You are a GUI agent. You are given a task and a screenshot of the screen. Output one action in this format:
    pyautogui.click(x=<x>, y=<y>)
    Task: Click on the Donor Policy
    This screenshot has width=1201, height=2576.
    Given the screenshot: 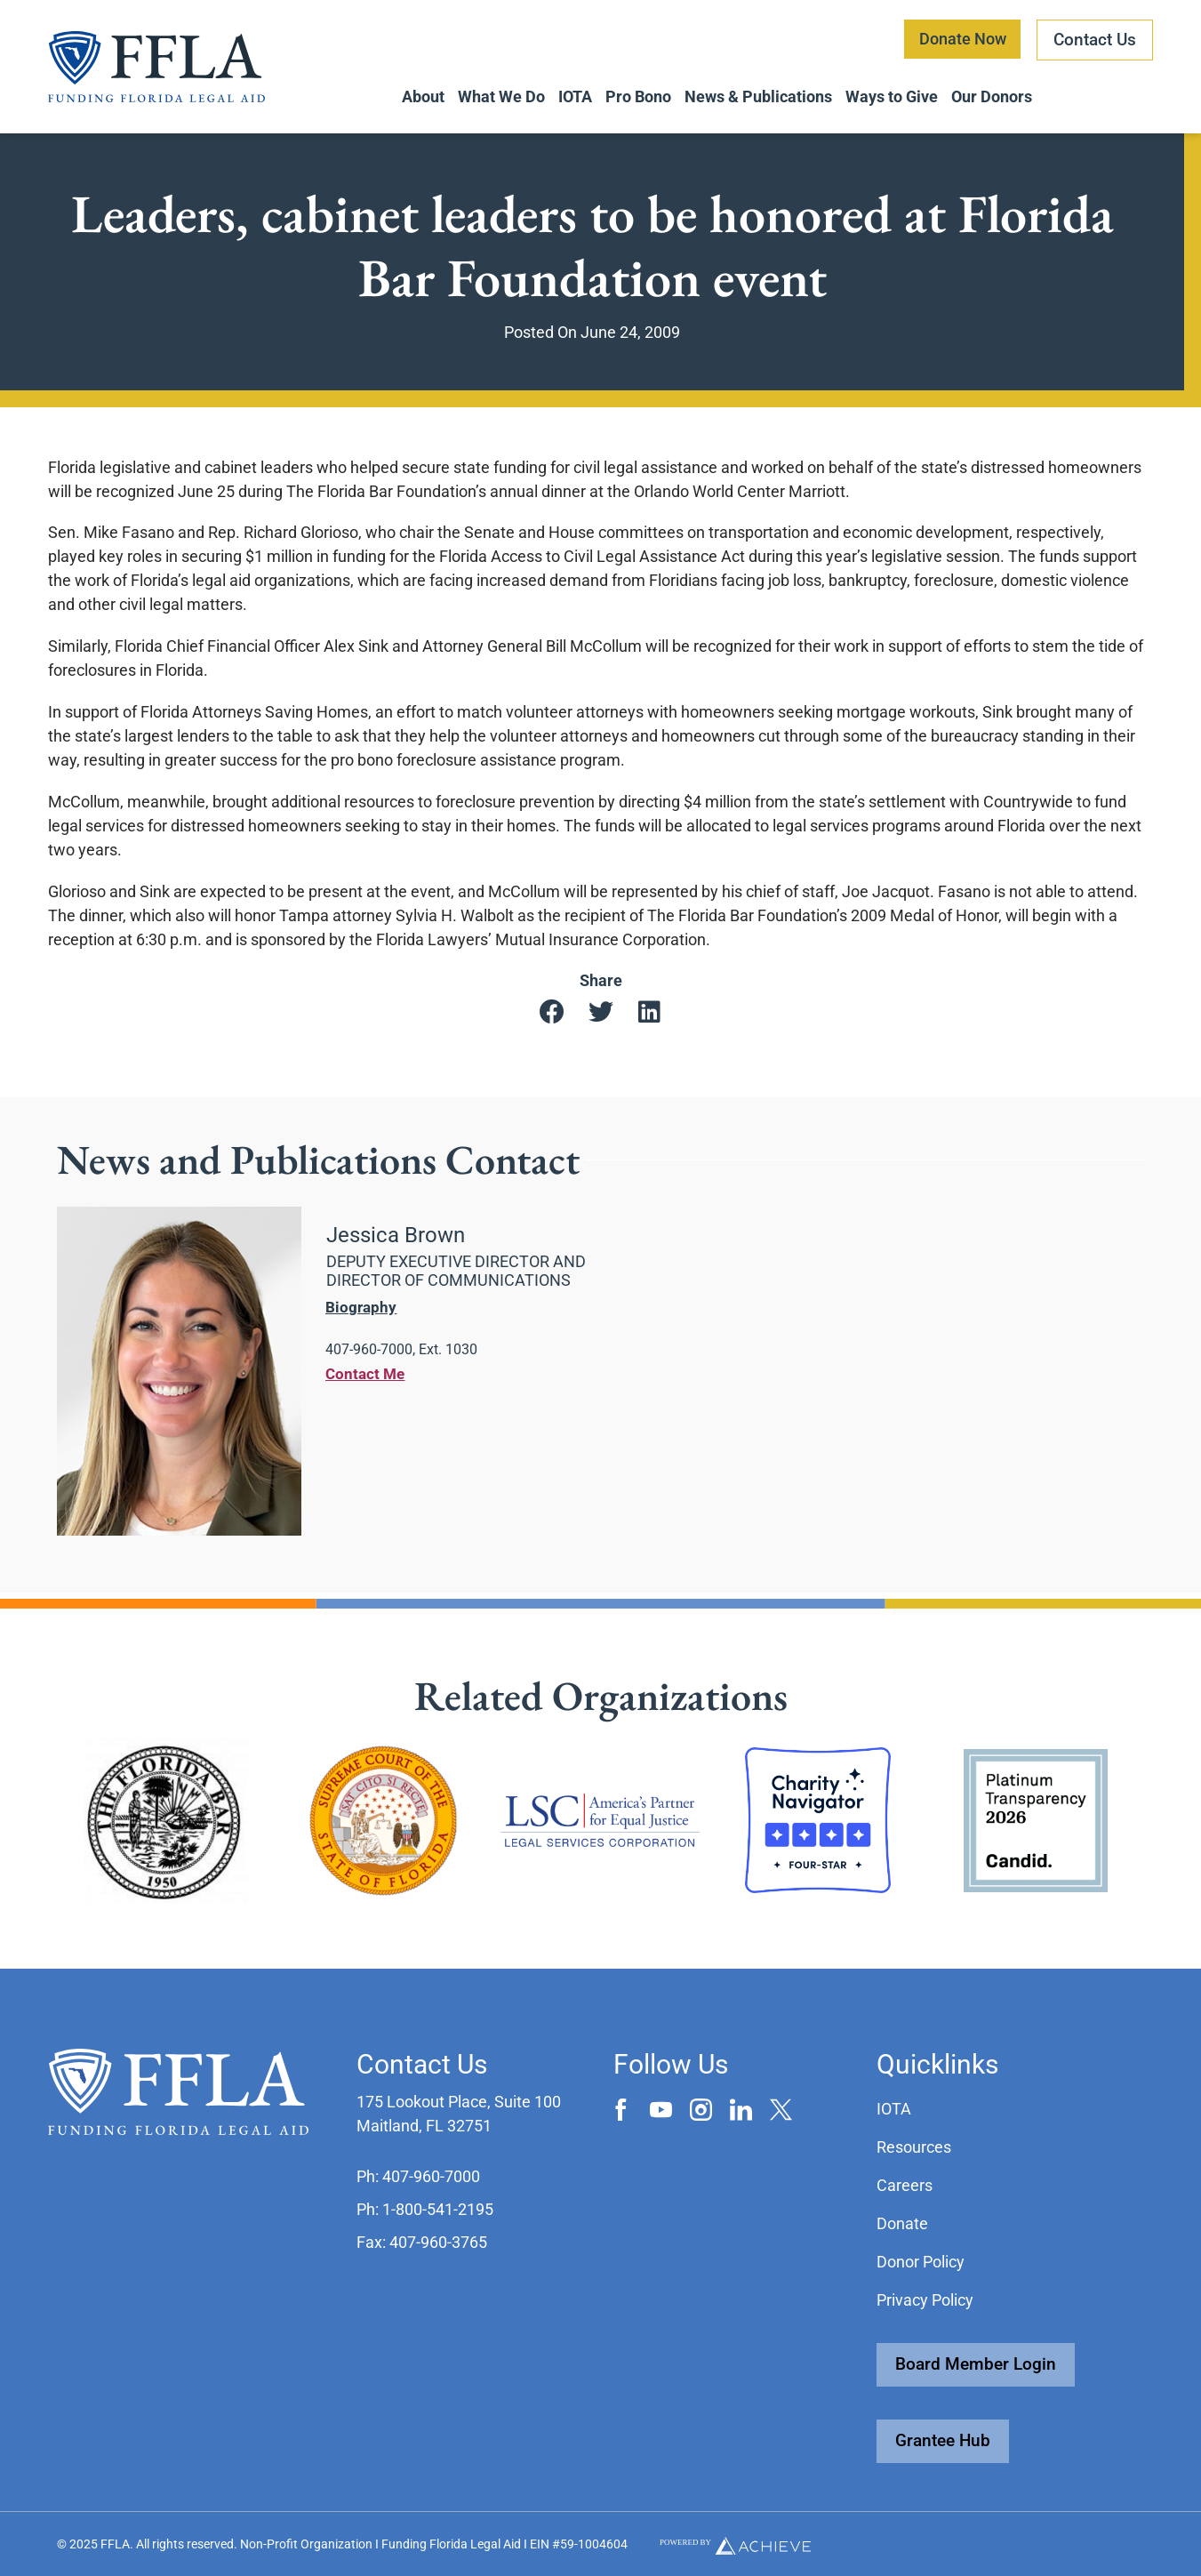 What is the action you would take?
    pyautogui.click(x=921, y=2261)
    